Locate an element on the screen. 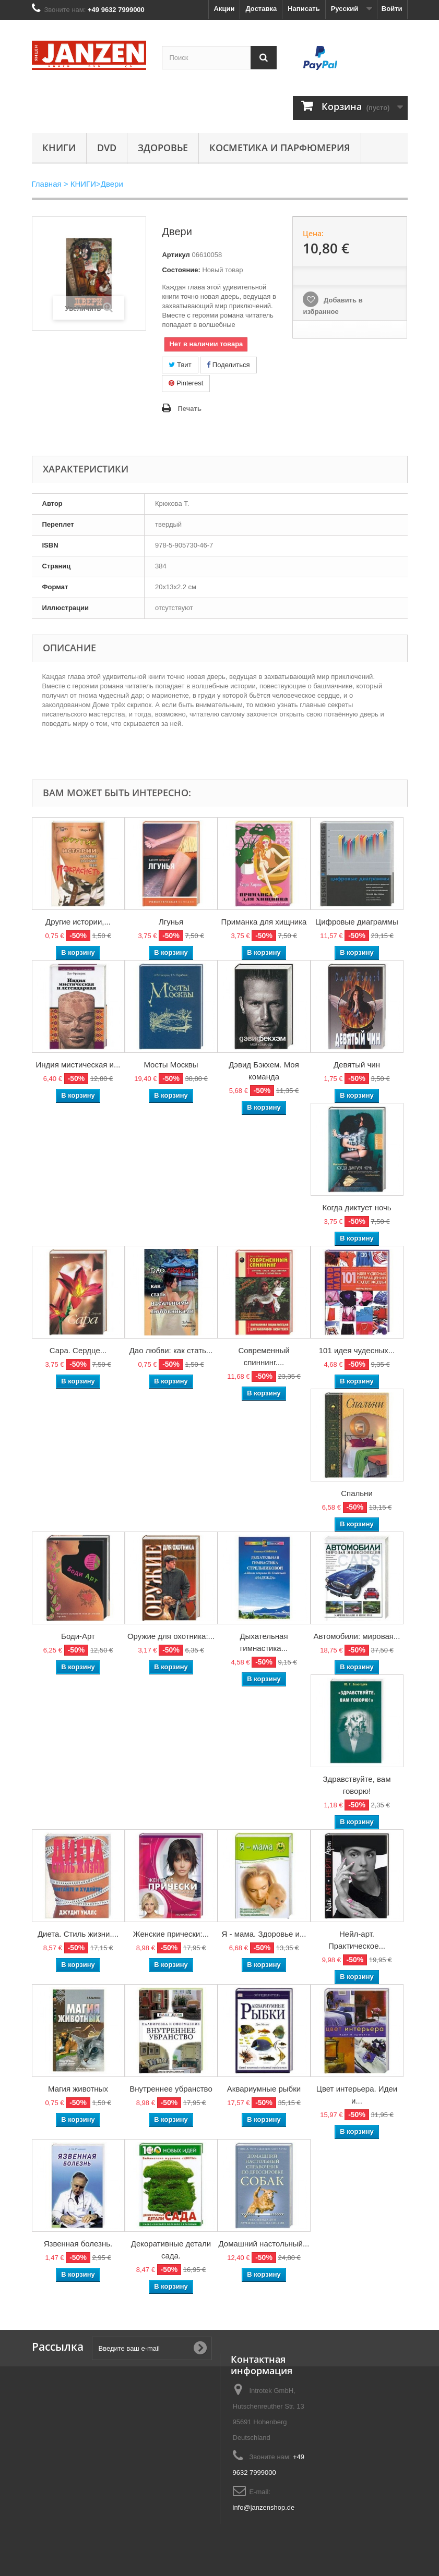 This screenshot has width=439, height=2576. Печать is located at coordinates (189, 408).